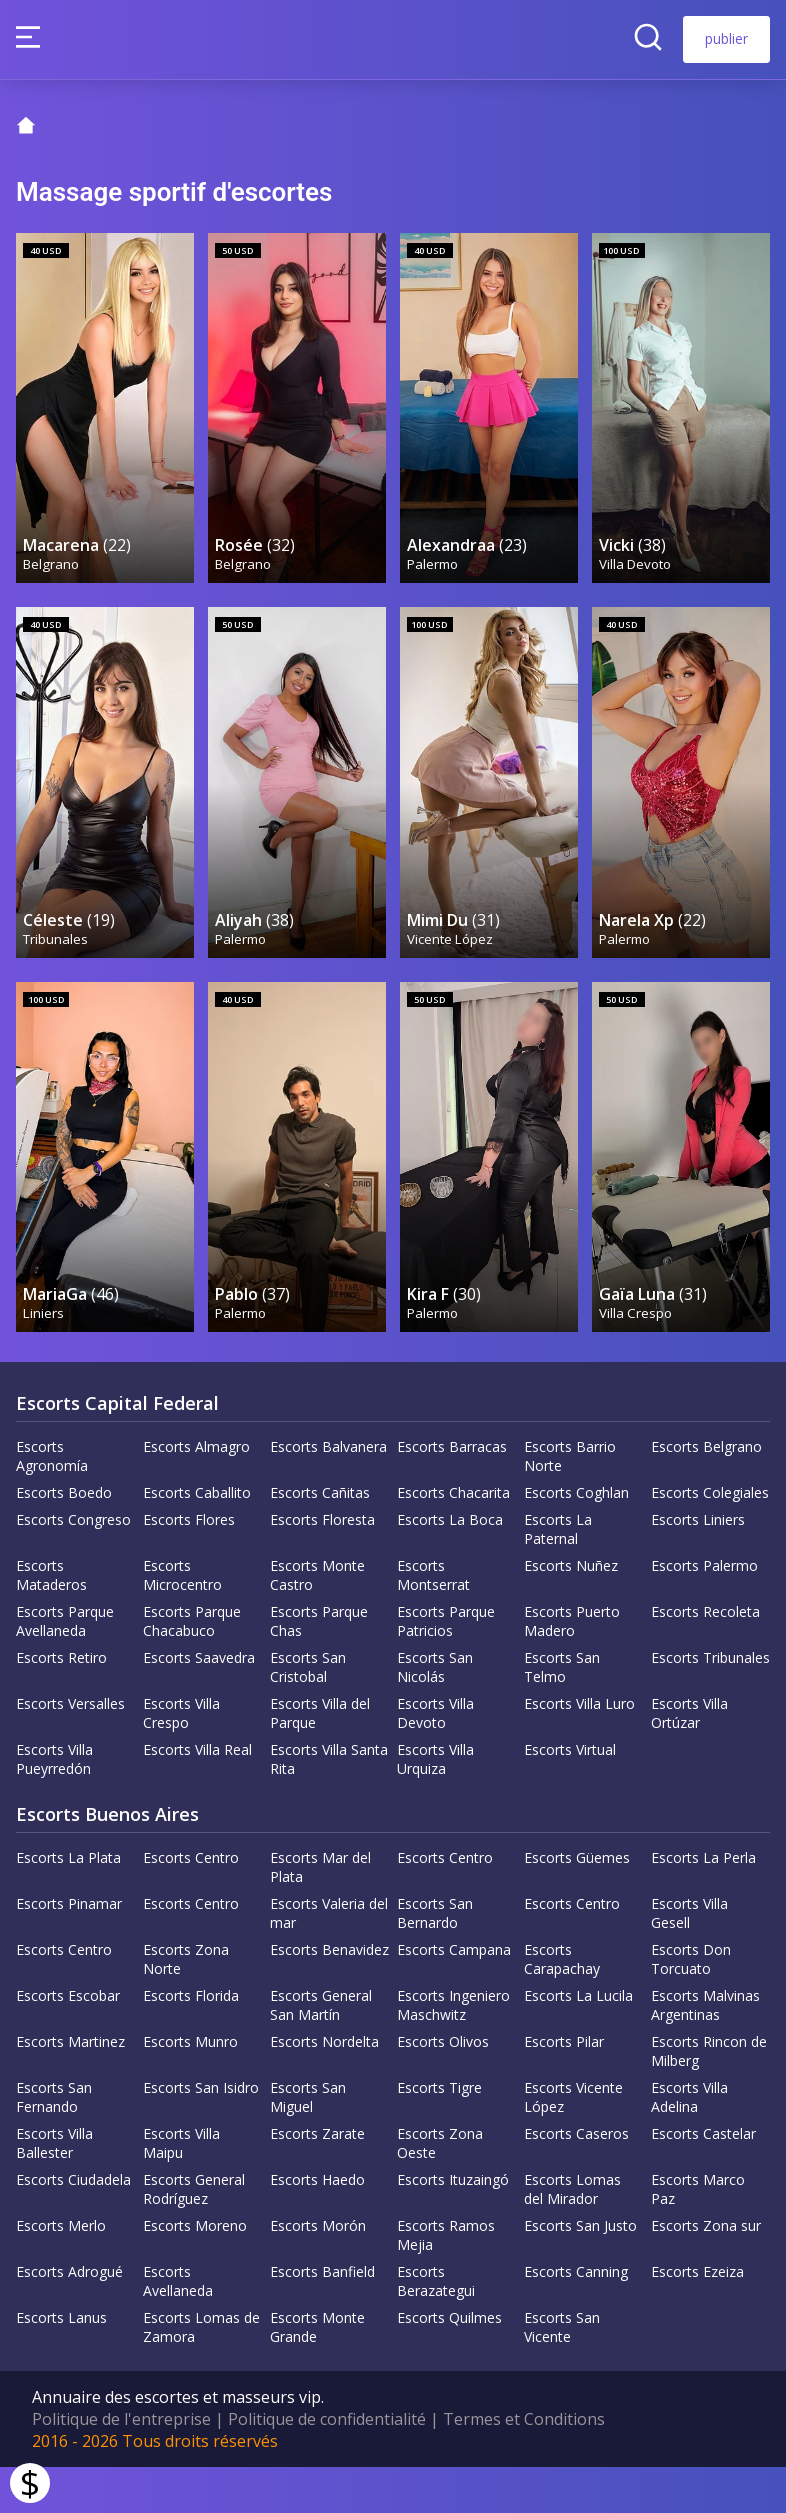 This screenshot has height=2513, width=786. I want to click on Escorts Floresta, so click(322, 1565).